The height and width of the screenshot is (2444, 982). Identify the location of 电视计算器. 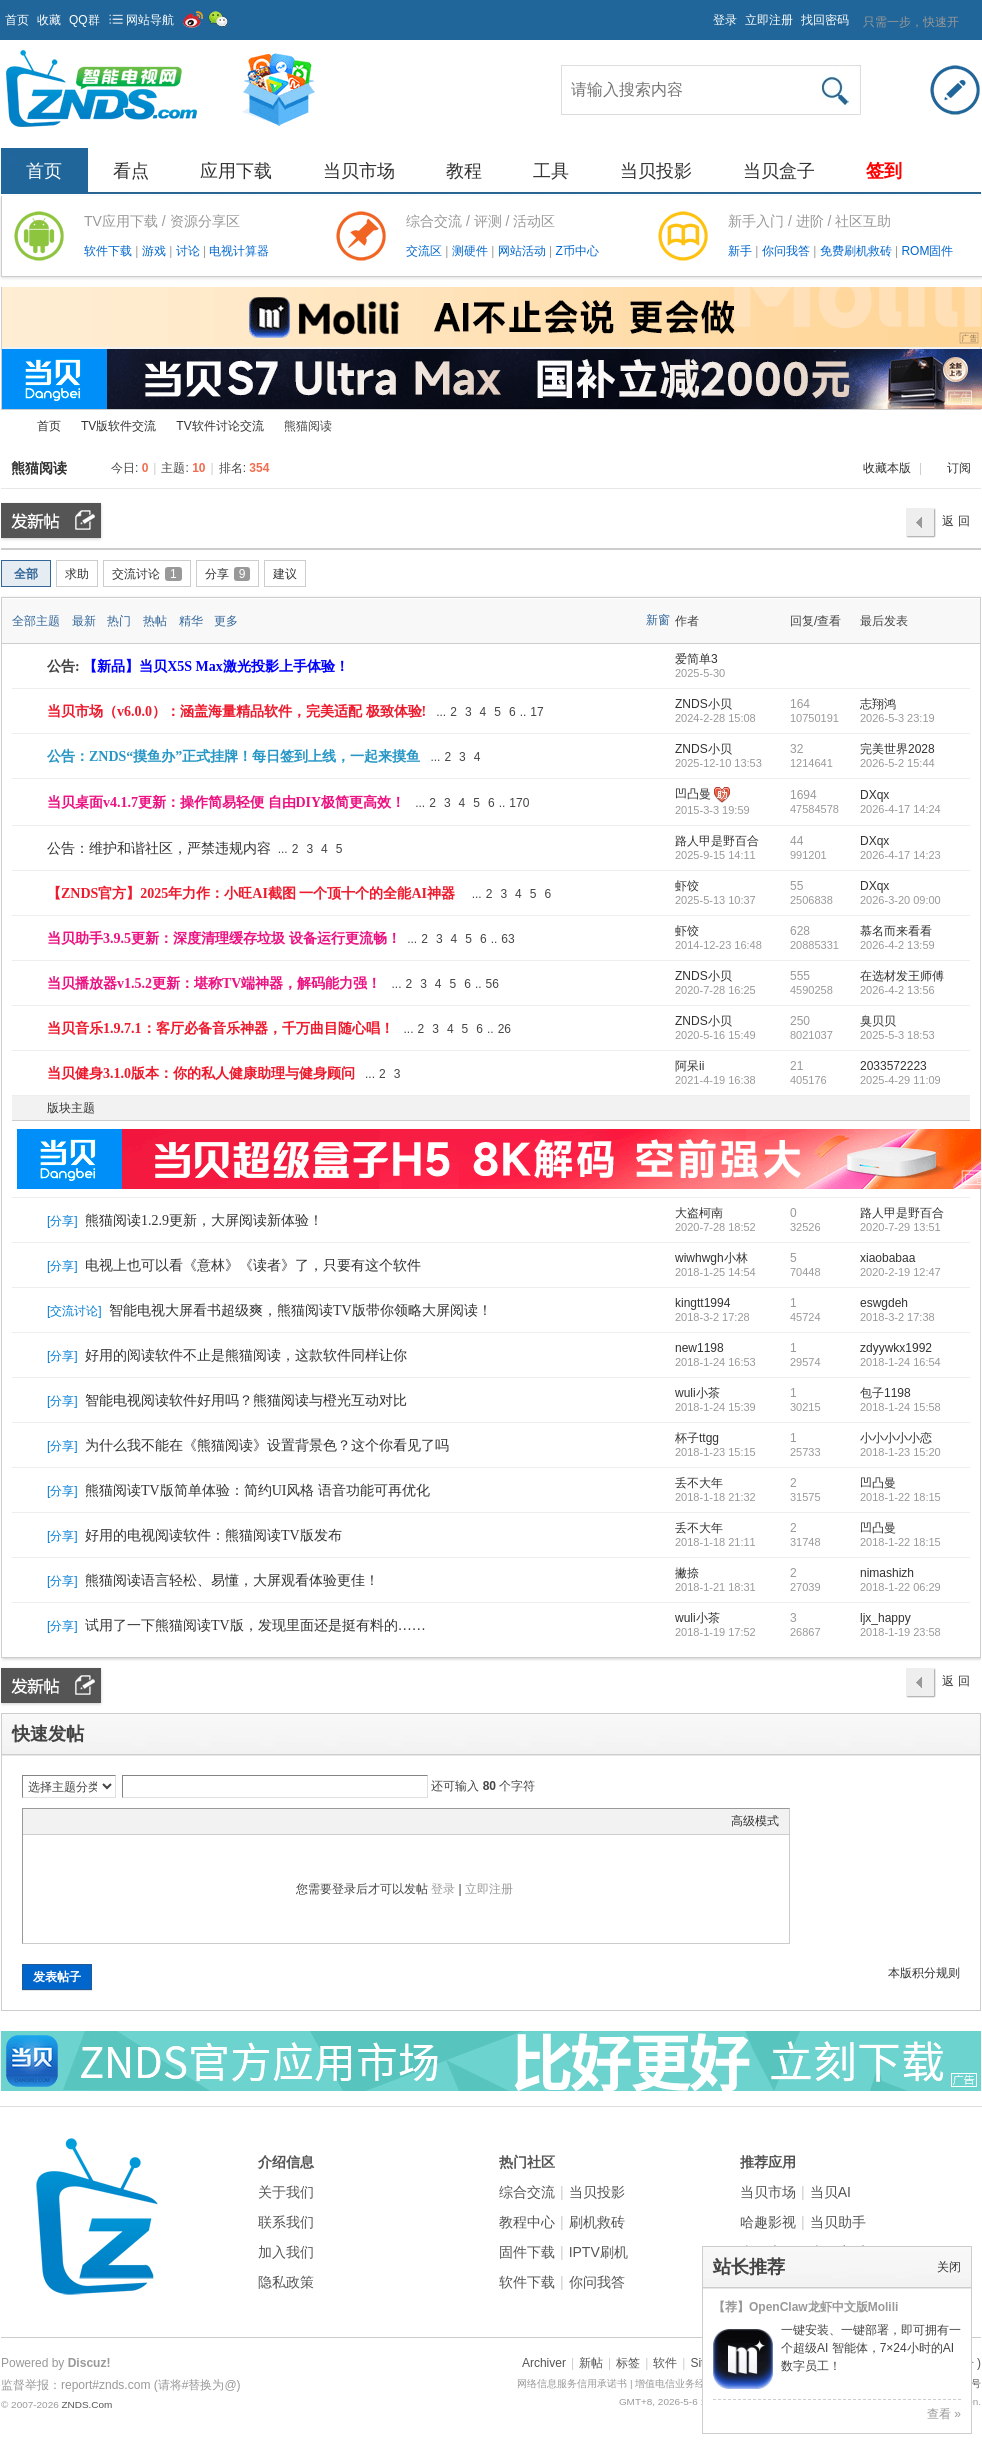
(239, 251).